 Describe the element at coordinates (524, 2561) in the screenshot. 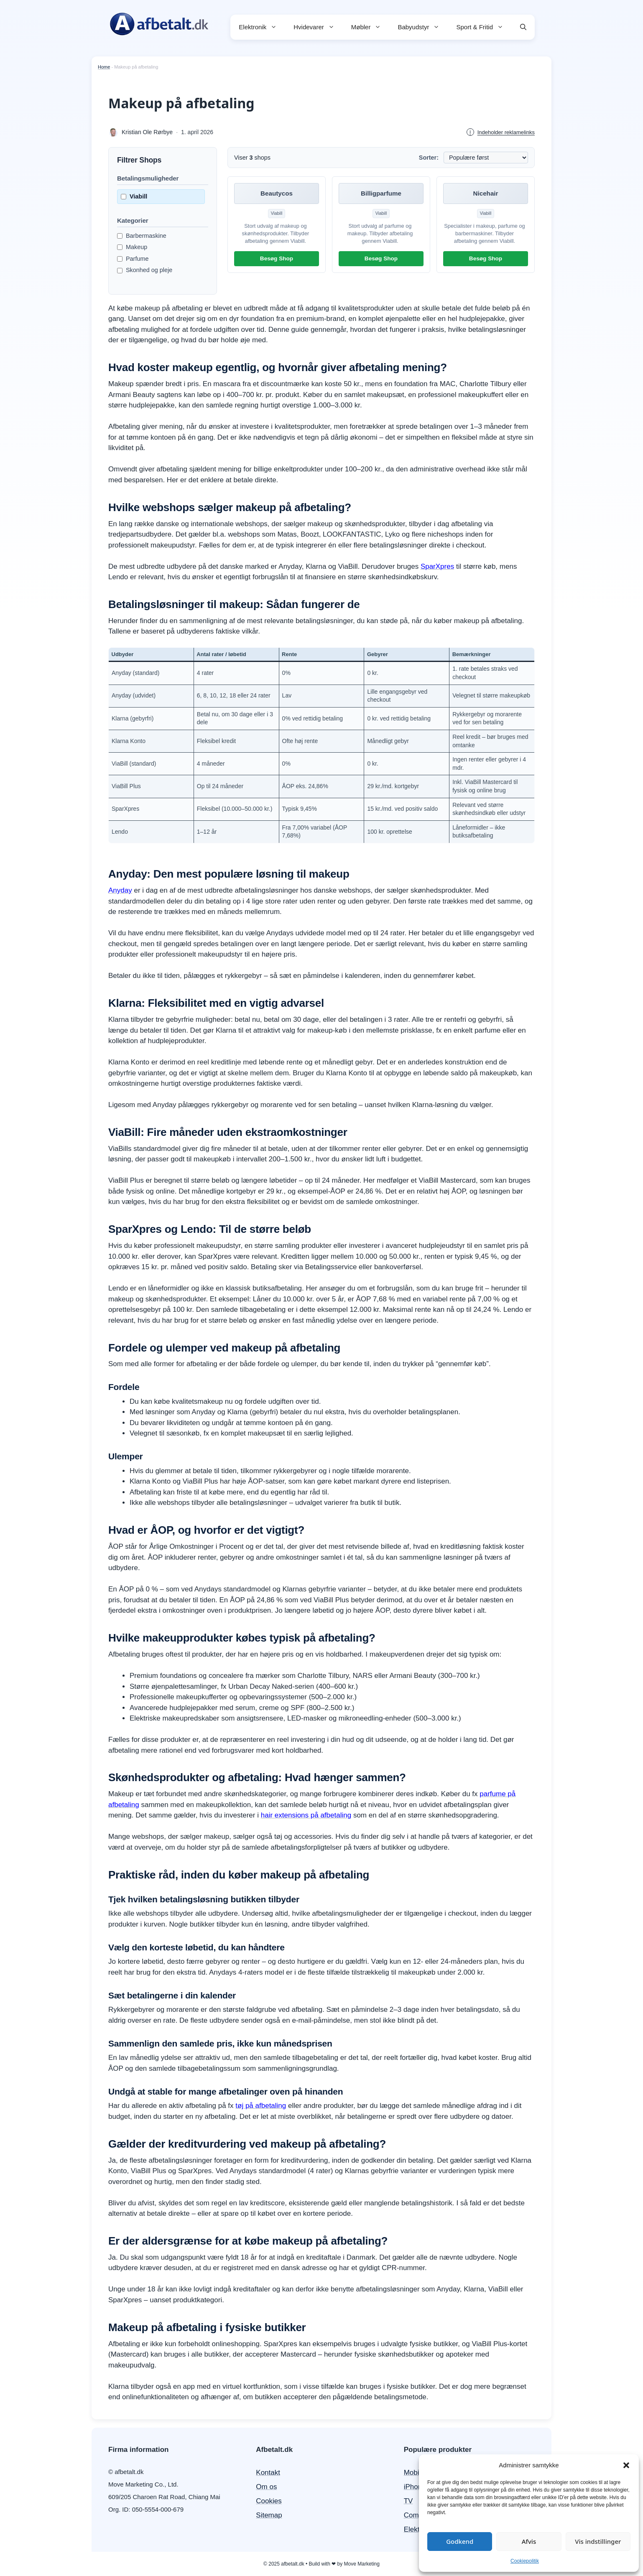

I see `Cookiepolitik` at that location.